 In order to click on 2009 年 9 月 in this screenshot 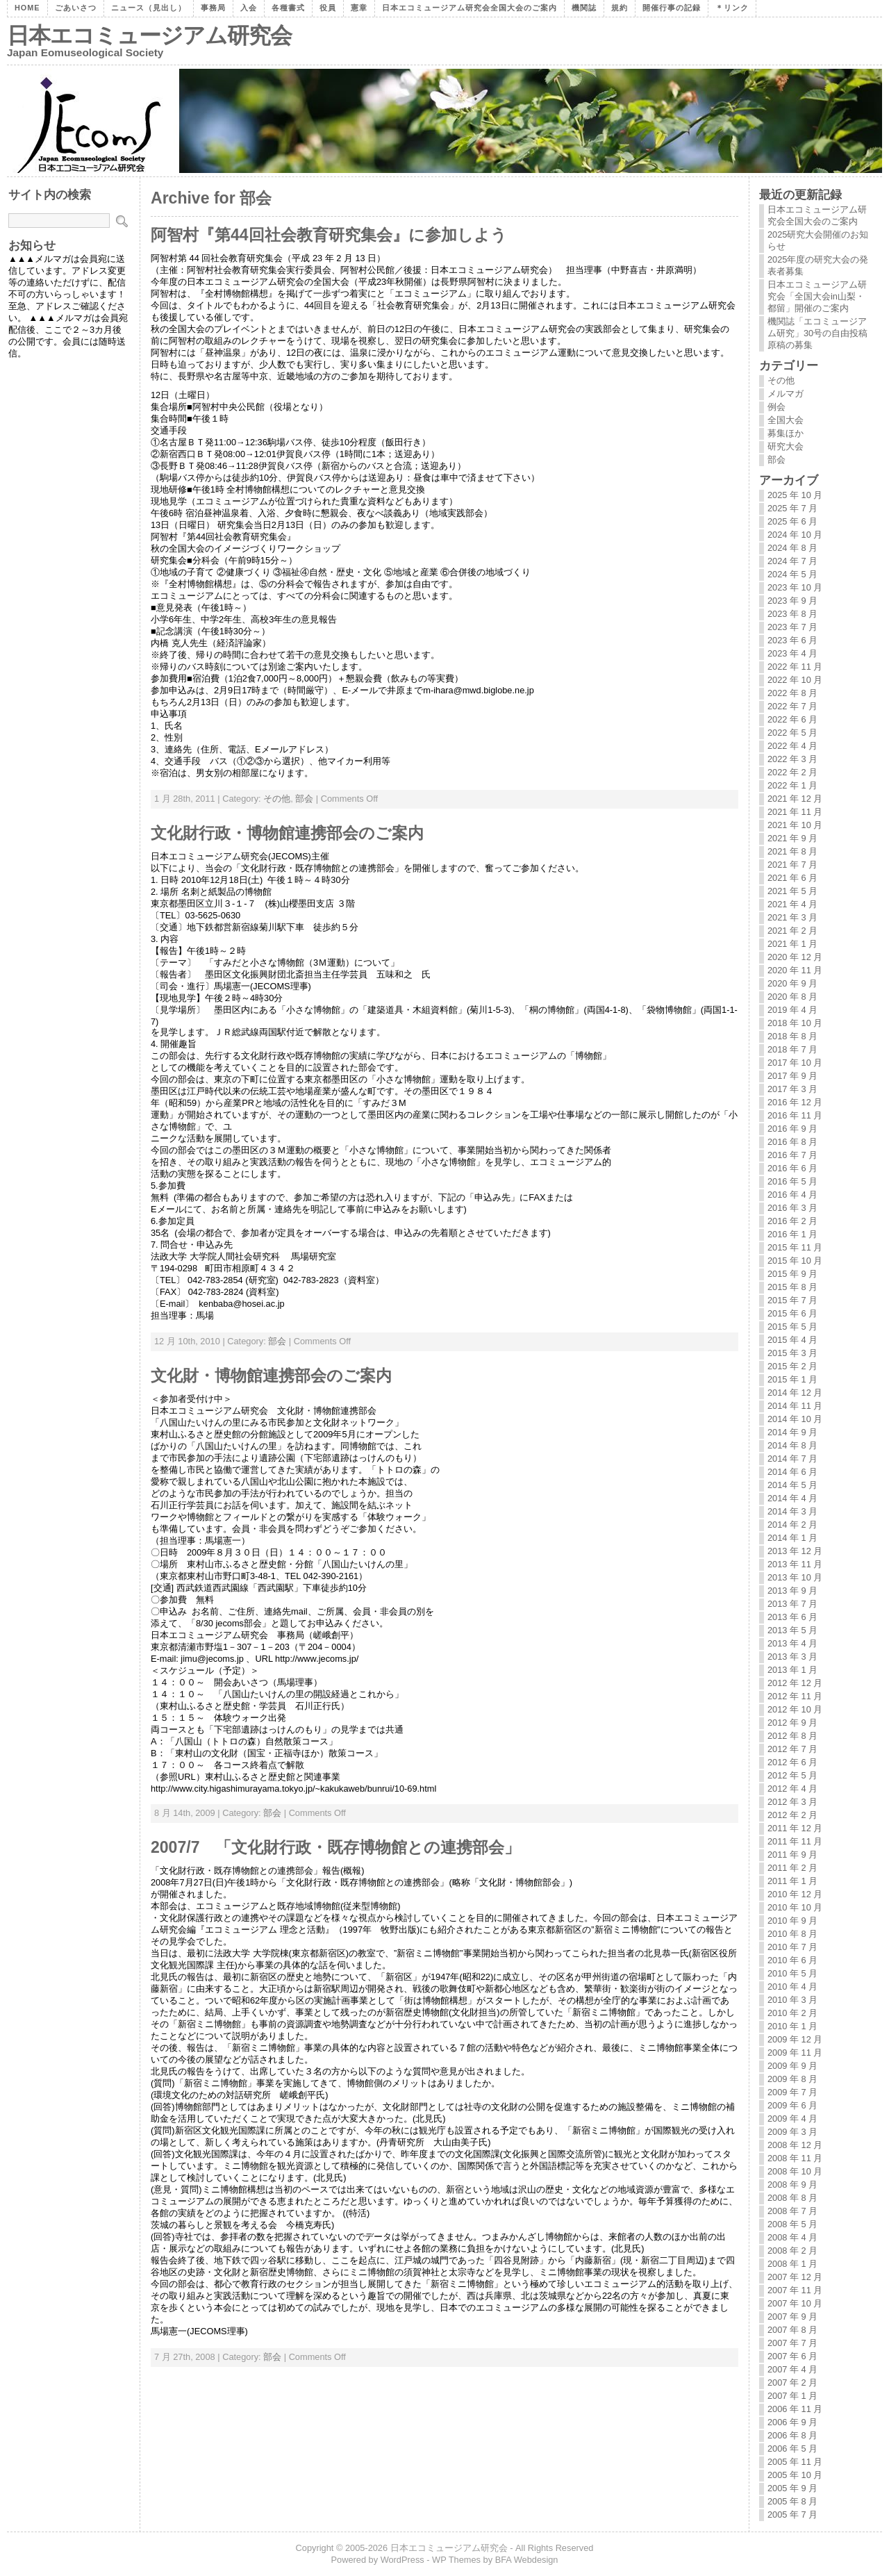, I will do `click(792, 2066)`.